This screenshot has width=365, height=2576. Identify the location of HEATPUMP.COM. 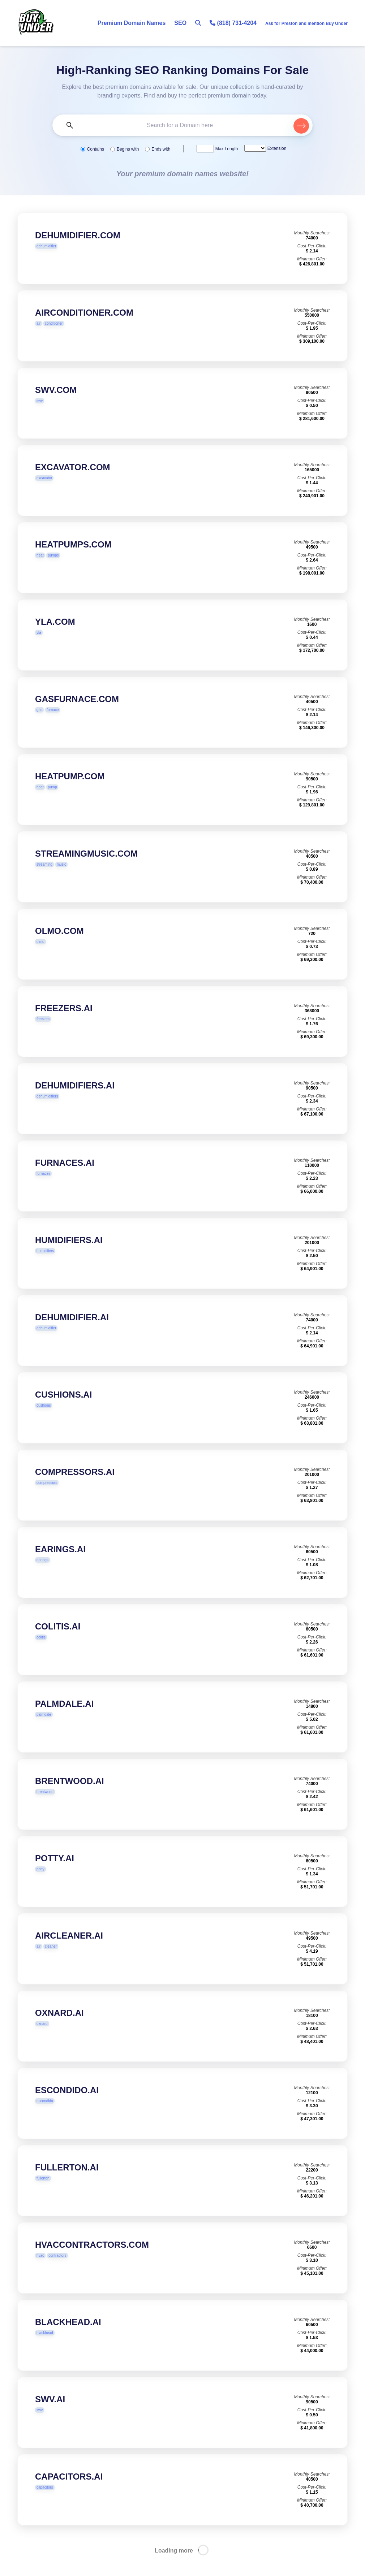
(69, 790).